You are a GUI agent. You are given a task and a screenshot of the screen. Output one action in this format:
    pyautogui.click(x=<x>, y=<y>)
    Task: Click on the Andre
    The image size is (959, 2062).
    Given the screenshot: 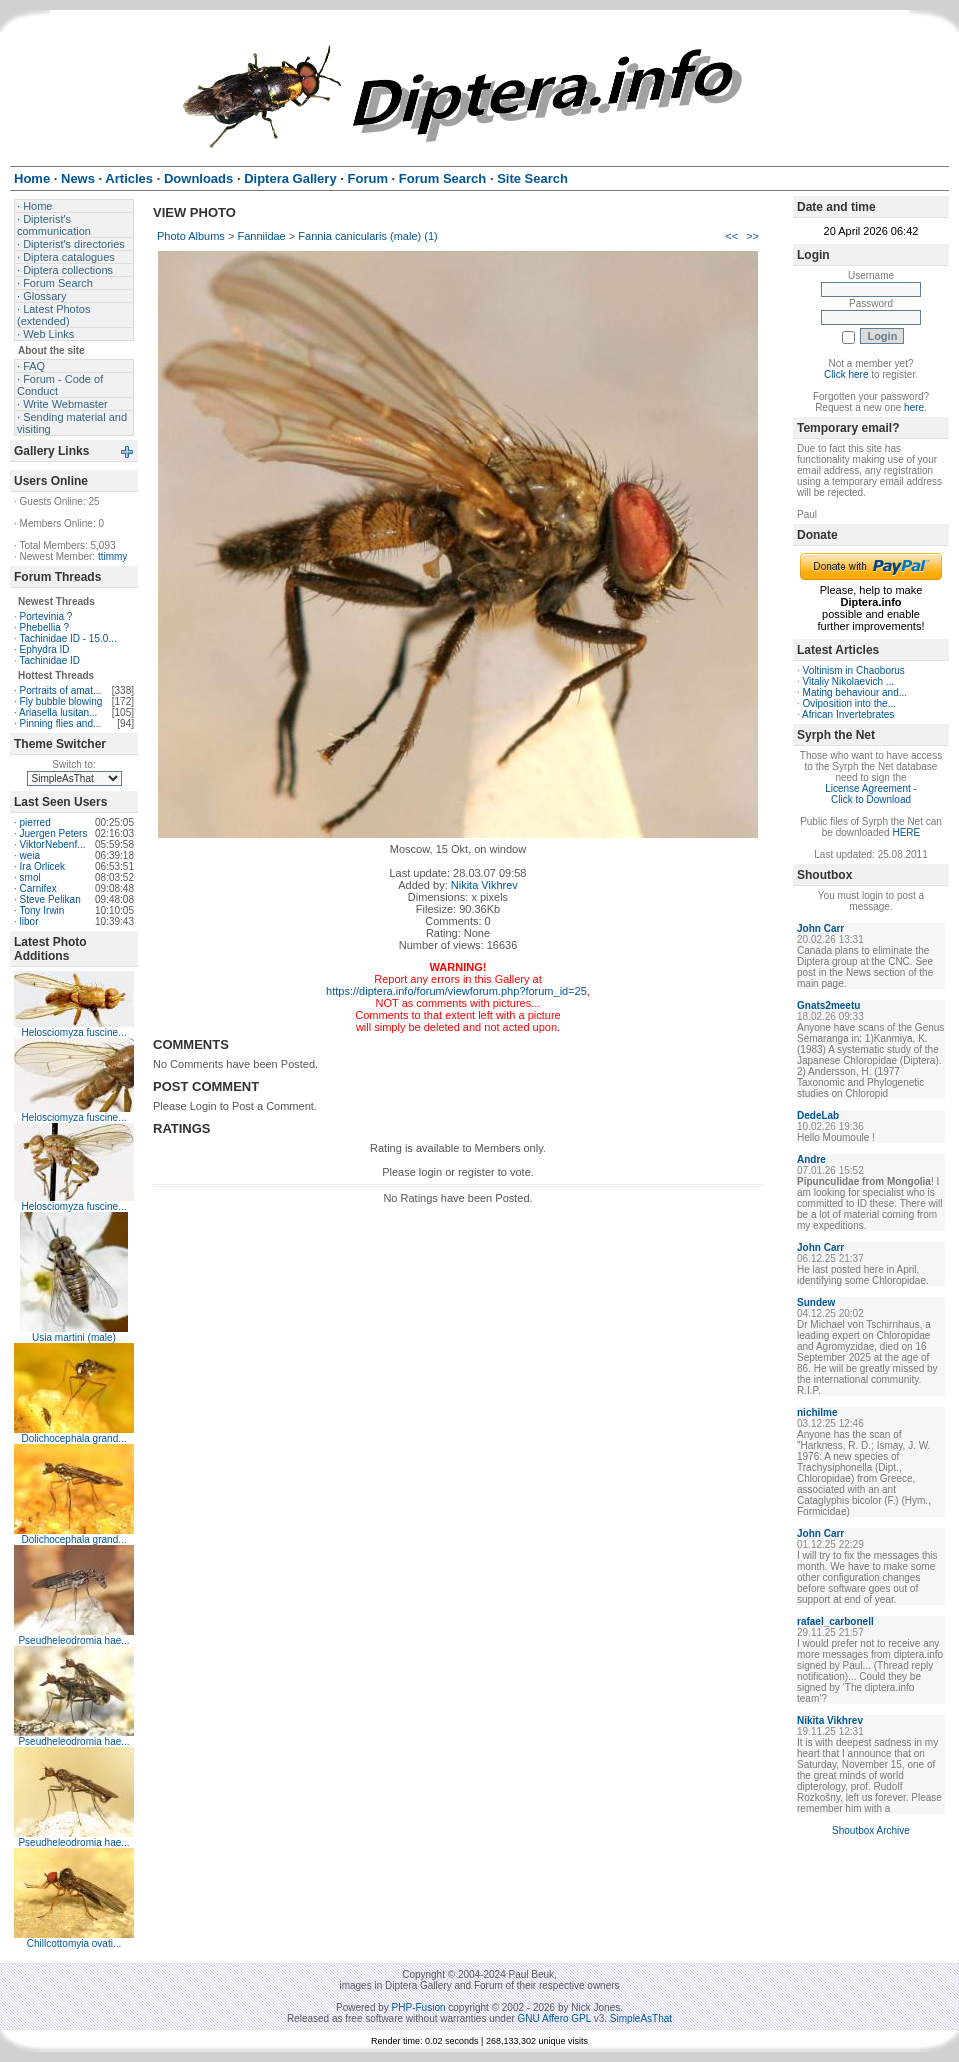 What is the action you would take?
    pyautogui.click(x=811, y=1159)
    